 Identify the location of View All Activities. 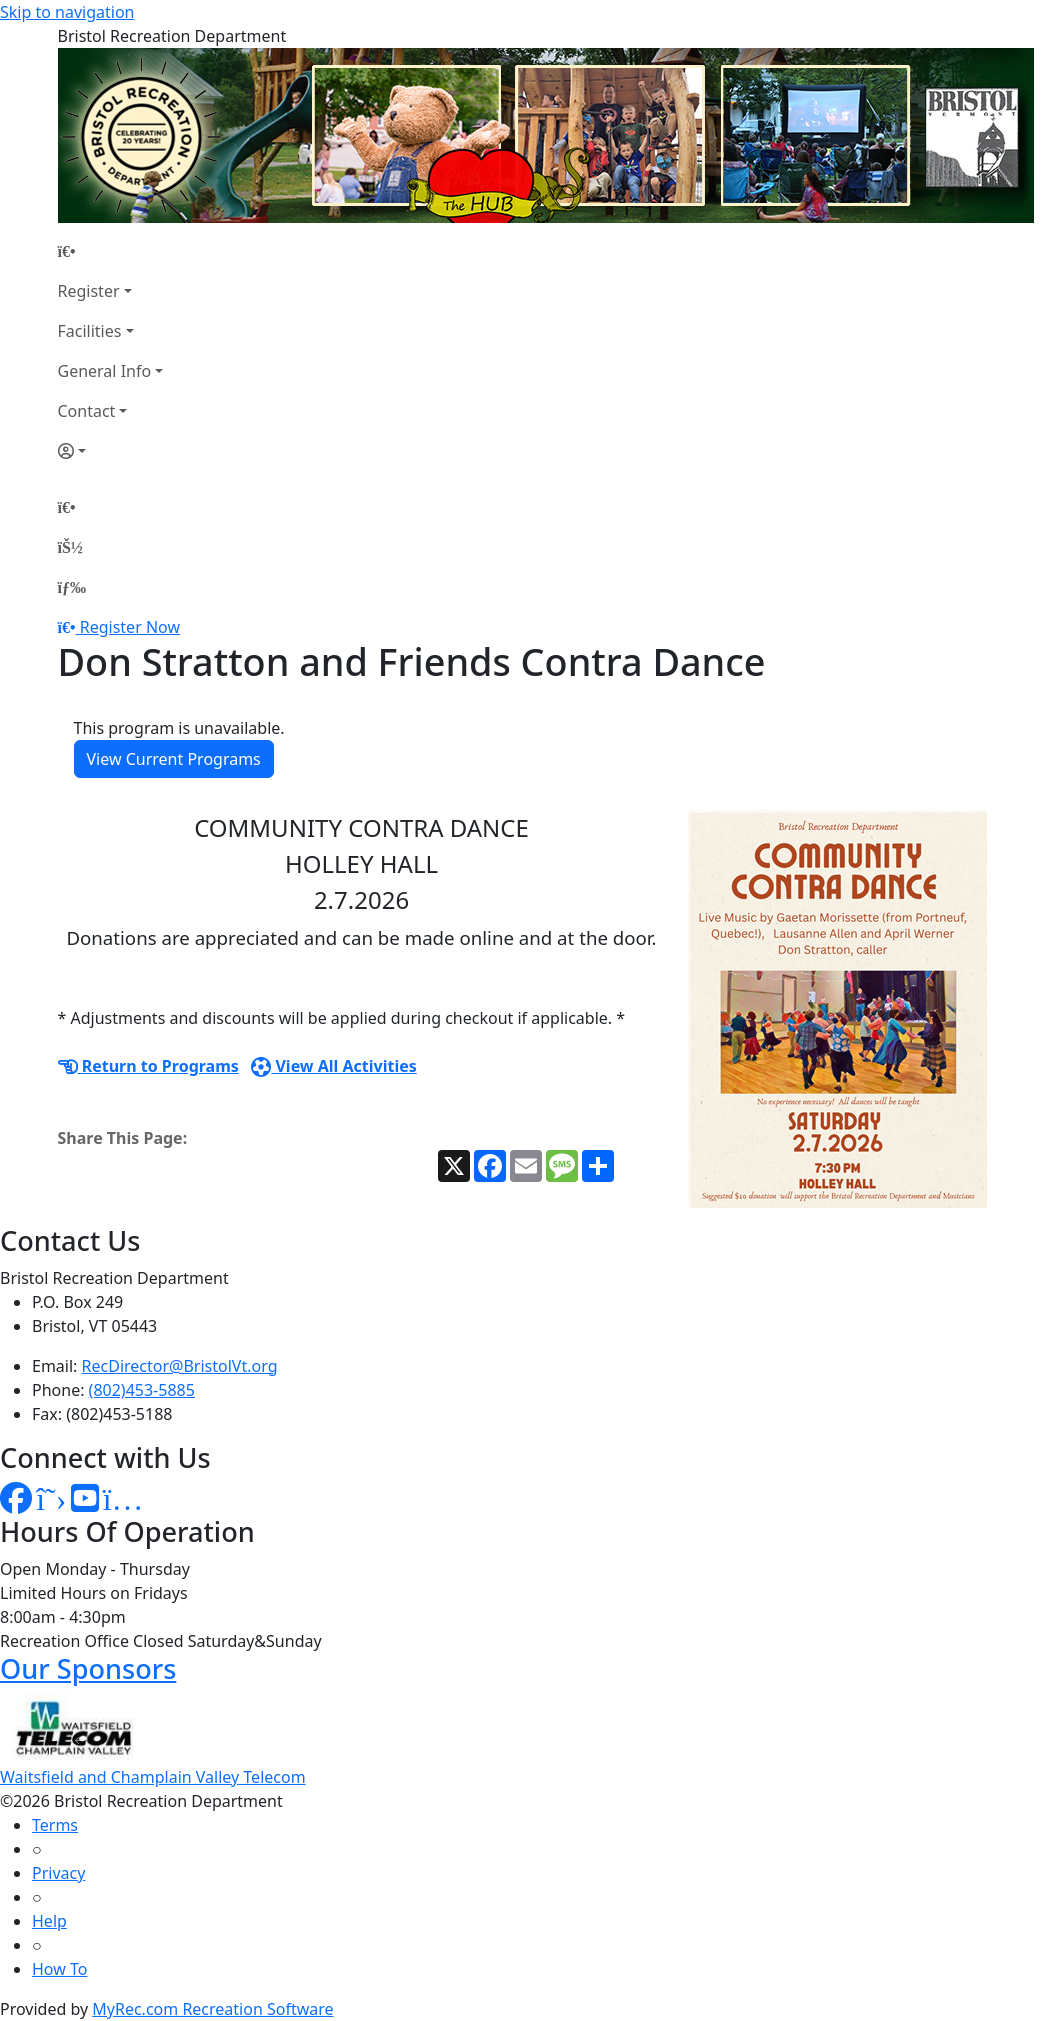
(334, 1066).